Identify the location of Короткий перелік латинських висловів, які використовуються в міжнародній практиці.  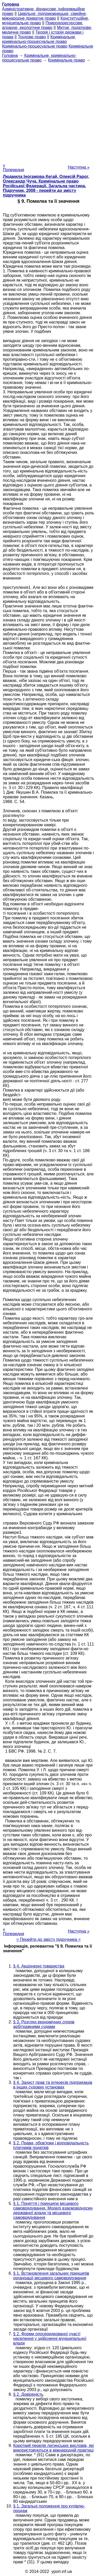
(53, 2447).